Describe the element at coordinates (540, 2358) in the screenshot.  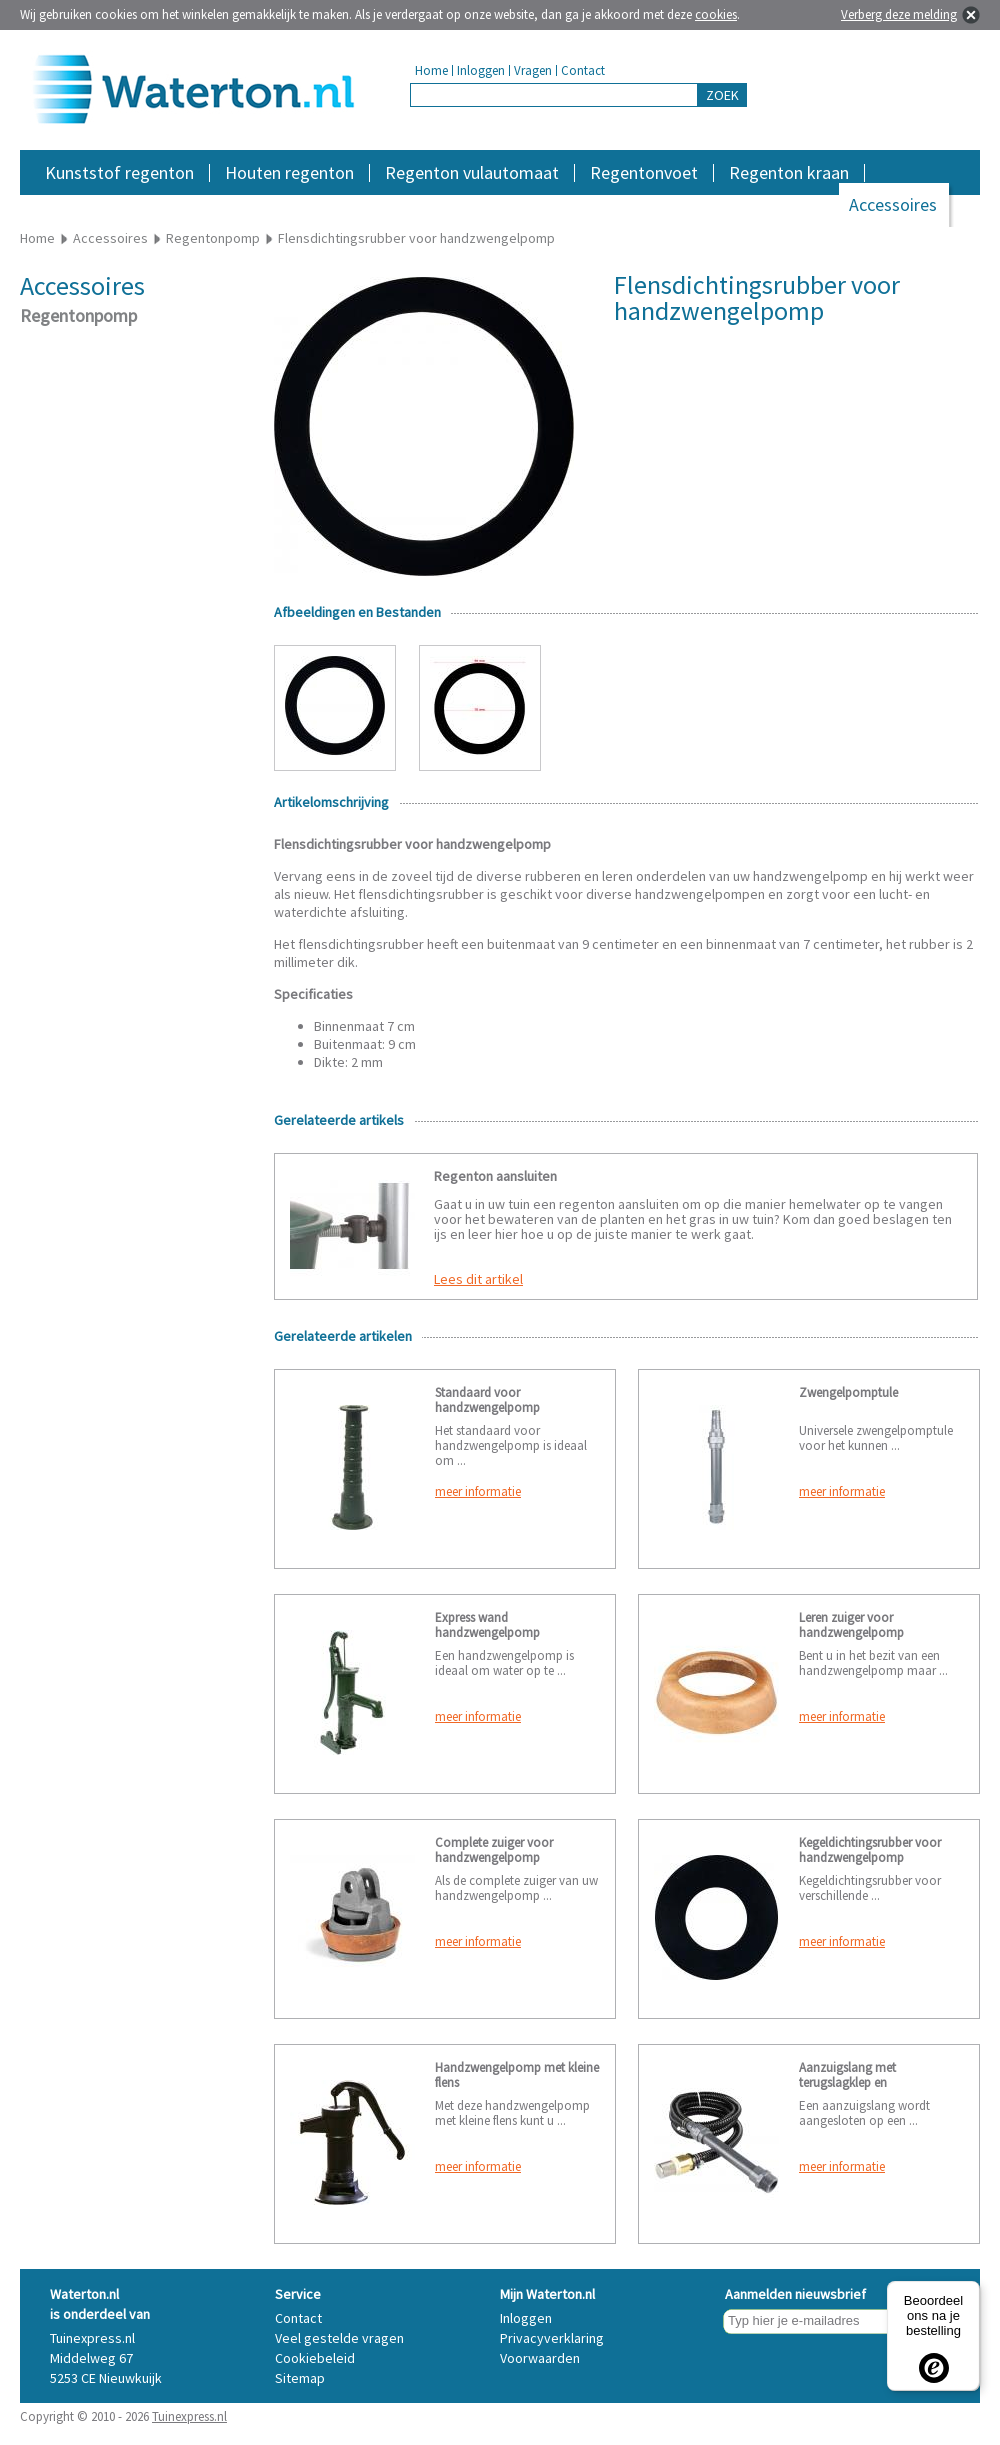
I see `Voorwaarden` at that location.